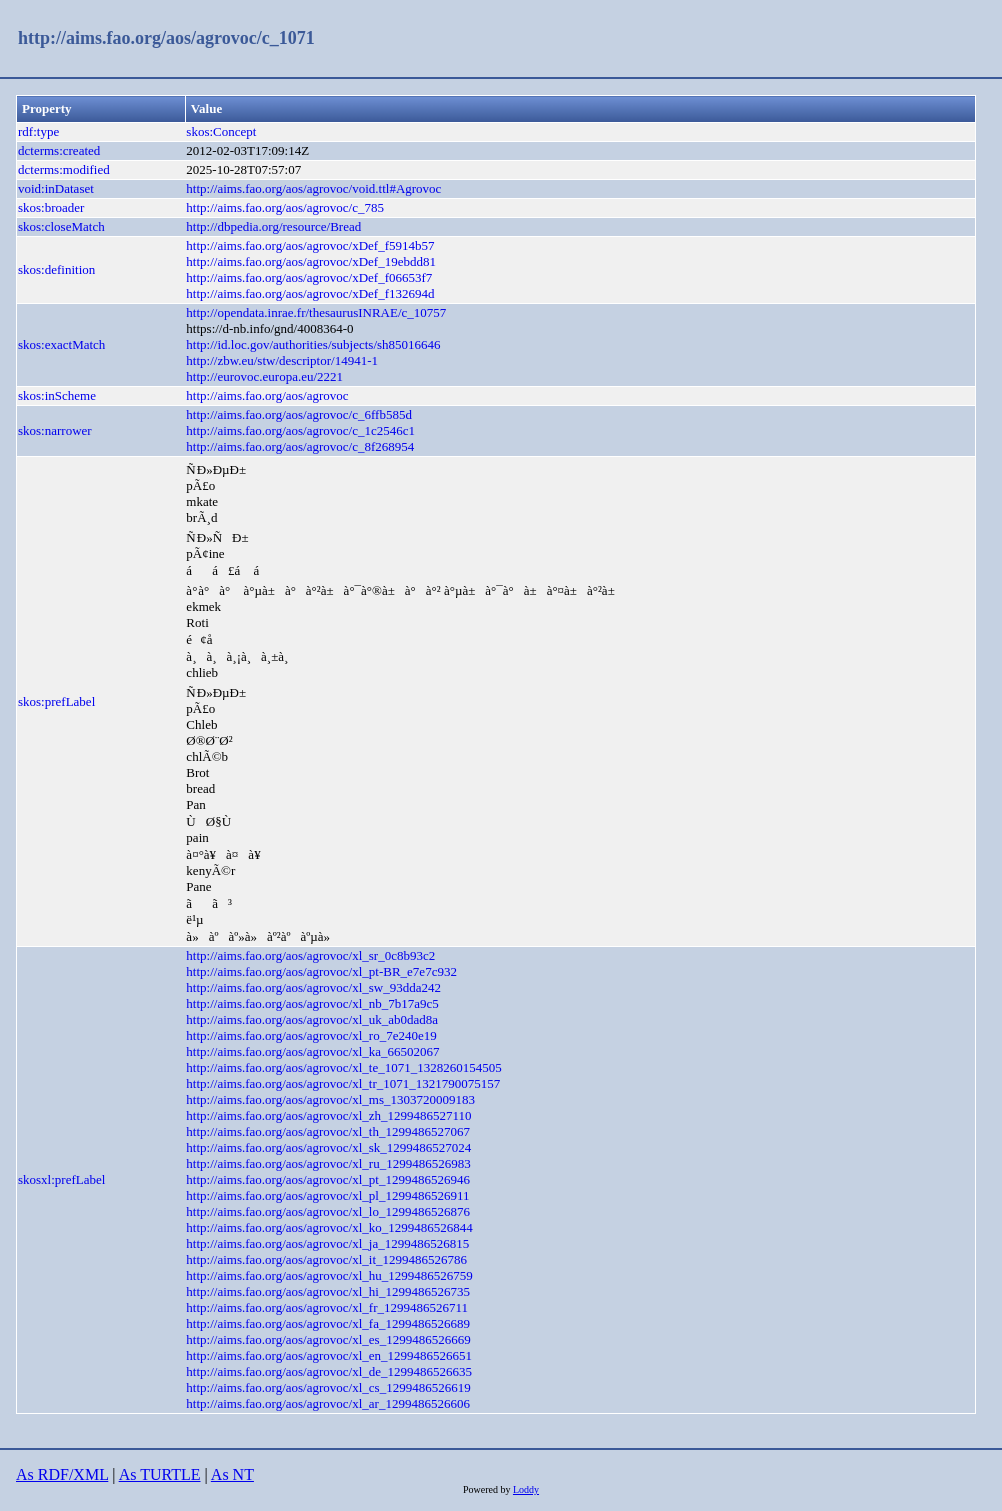 The height and width of the screenshot is (1511, 1002). What do you see at coordinates (312, 1019) in the screenshot?
I see `http://aims.fao.org/aos/agrovoc/xl_uk_ab0dad8a` at bounding box center [312, 1019].